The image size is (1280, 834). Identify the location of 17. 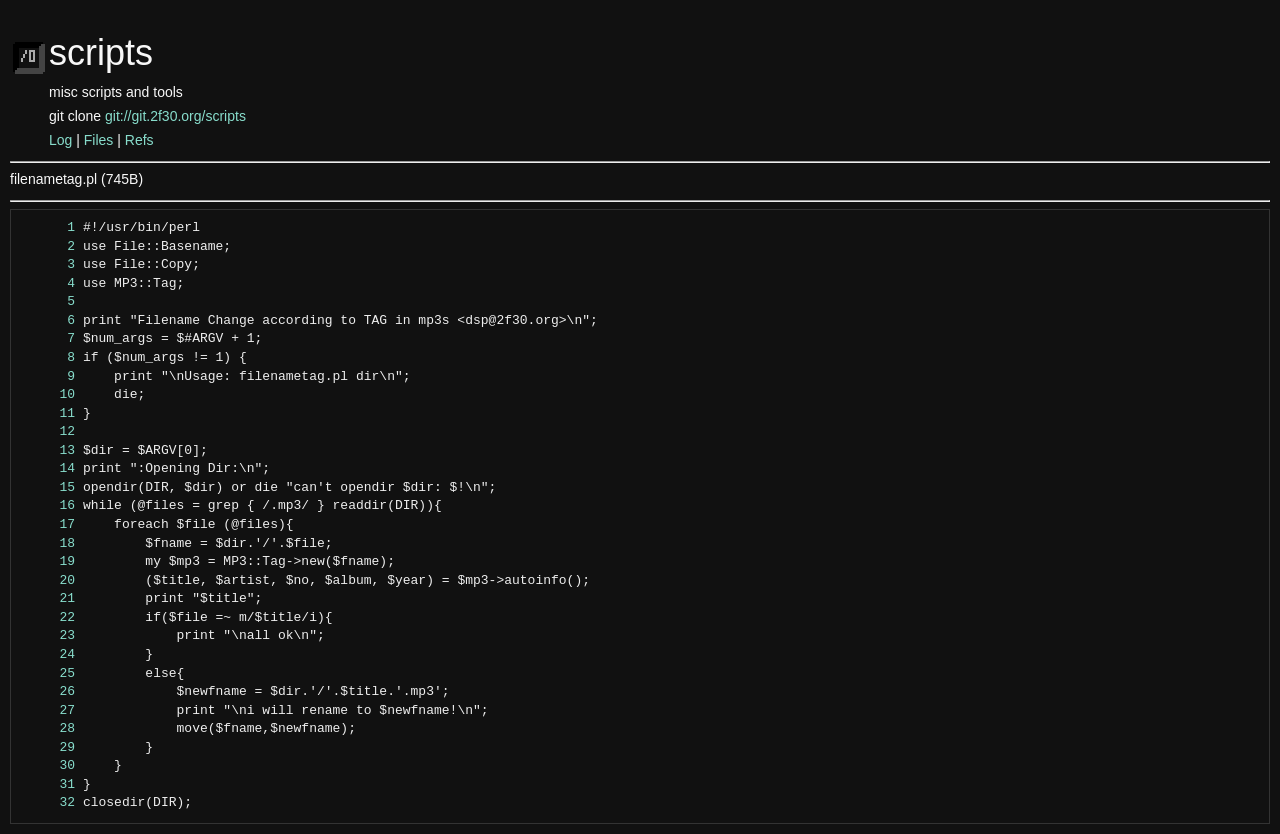
(48, 525).